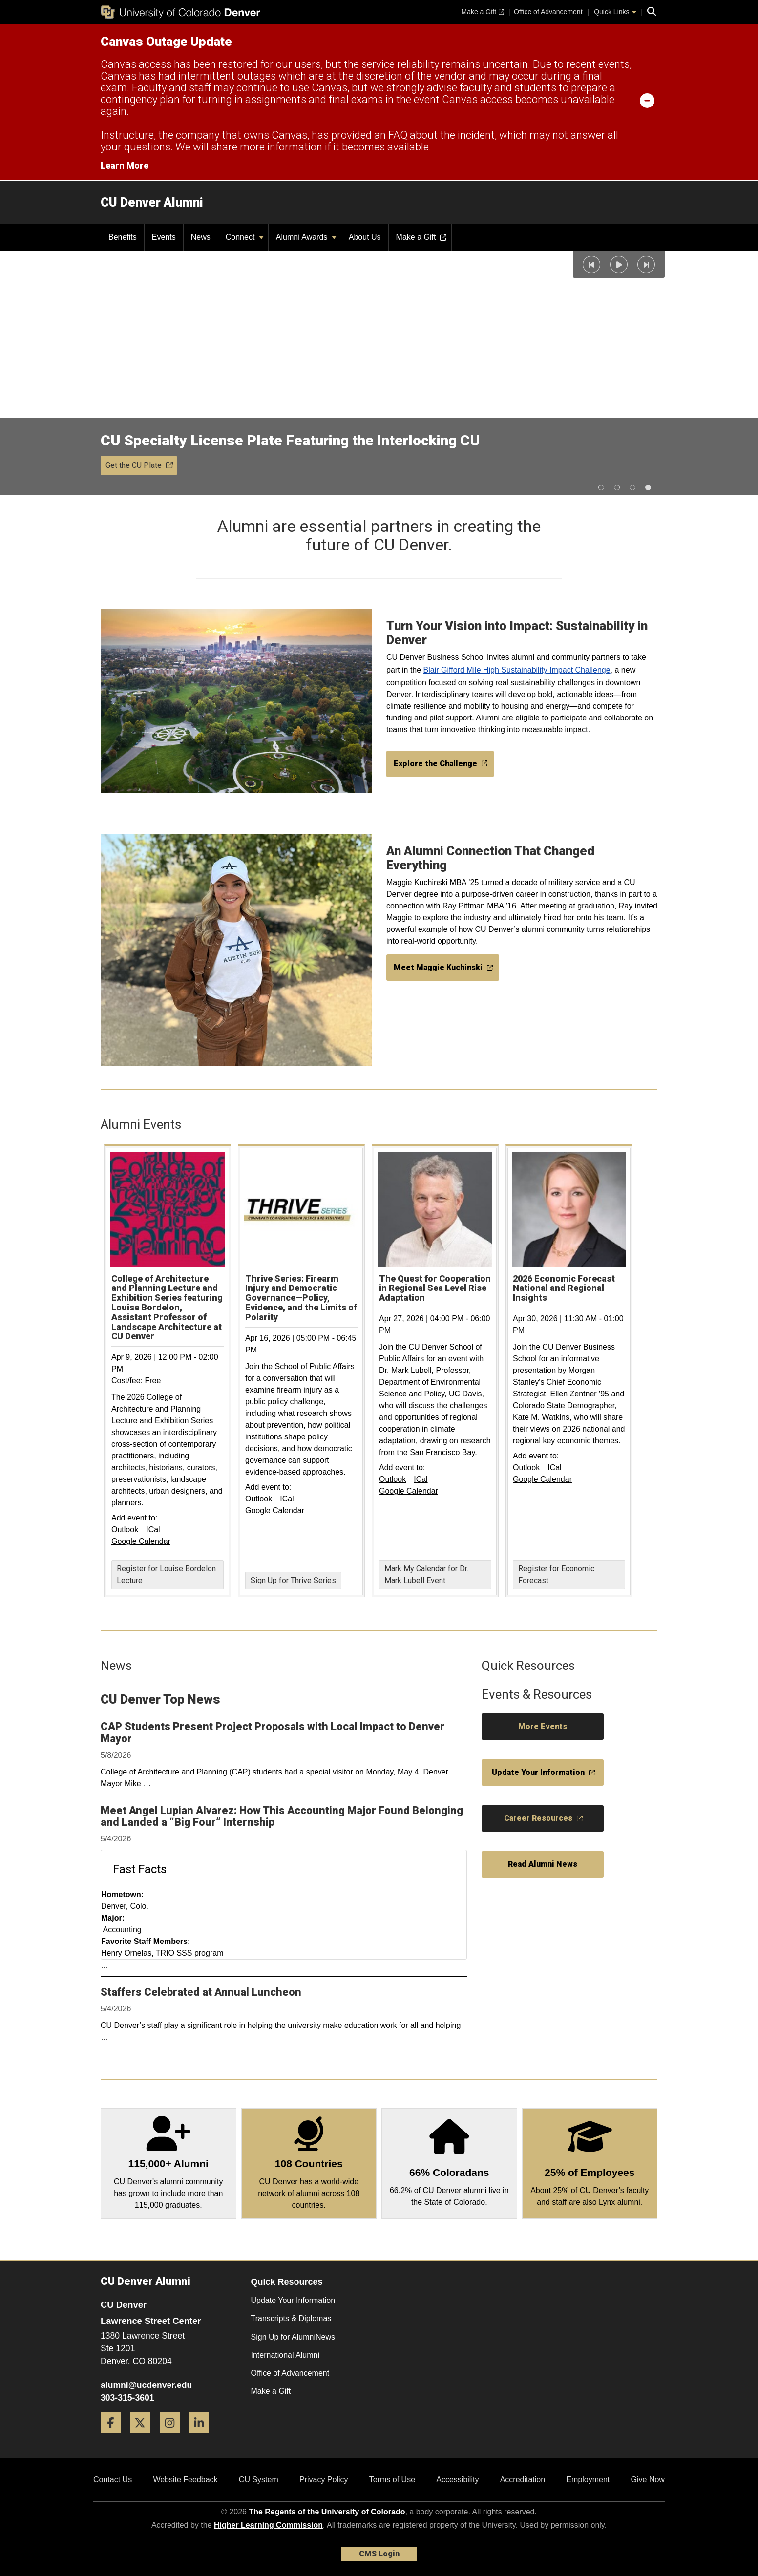 This screenshot has height=2576, width=758. What do you see at coordinates (397, 135) in the screenshot?
I see `FAQ` at bounding box center [397, 135].